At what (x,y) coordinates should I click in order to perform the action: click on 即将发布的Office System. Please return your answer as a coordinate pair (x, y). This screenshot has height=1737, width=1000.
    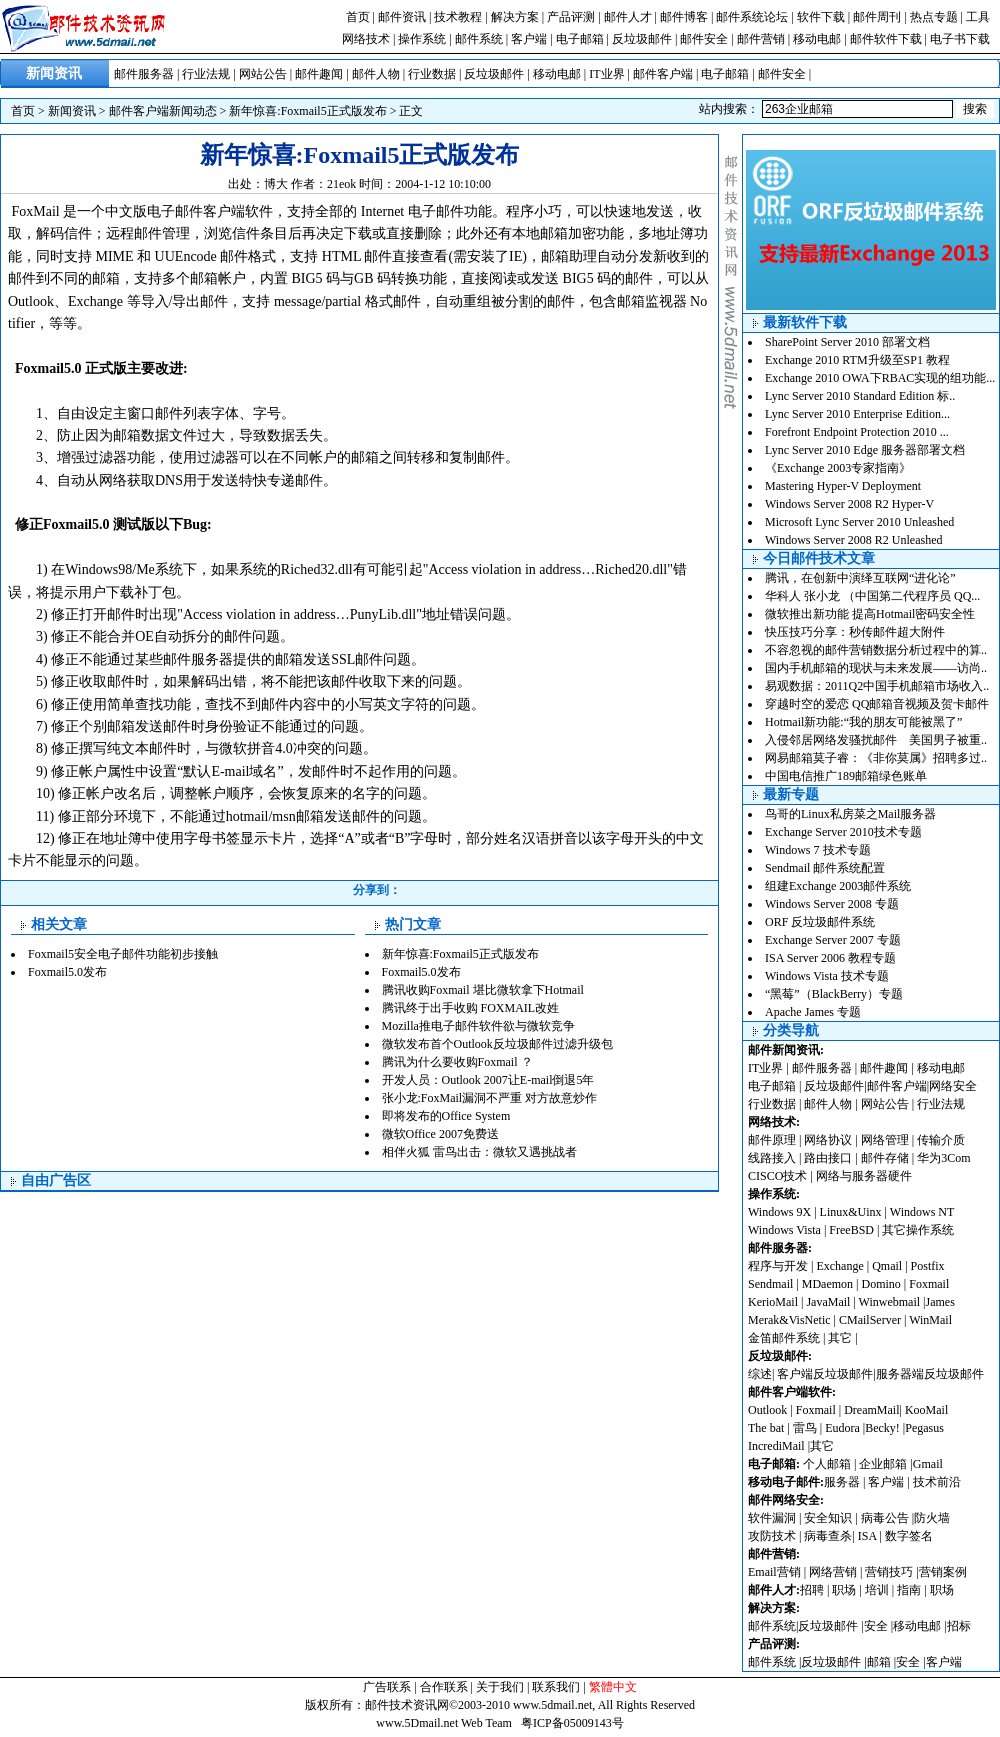
    Looking at the image, I should click on (446, 1116).